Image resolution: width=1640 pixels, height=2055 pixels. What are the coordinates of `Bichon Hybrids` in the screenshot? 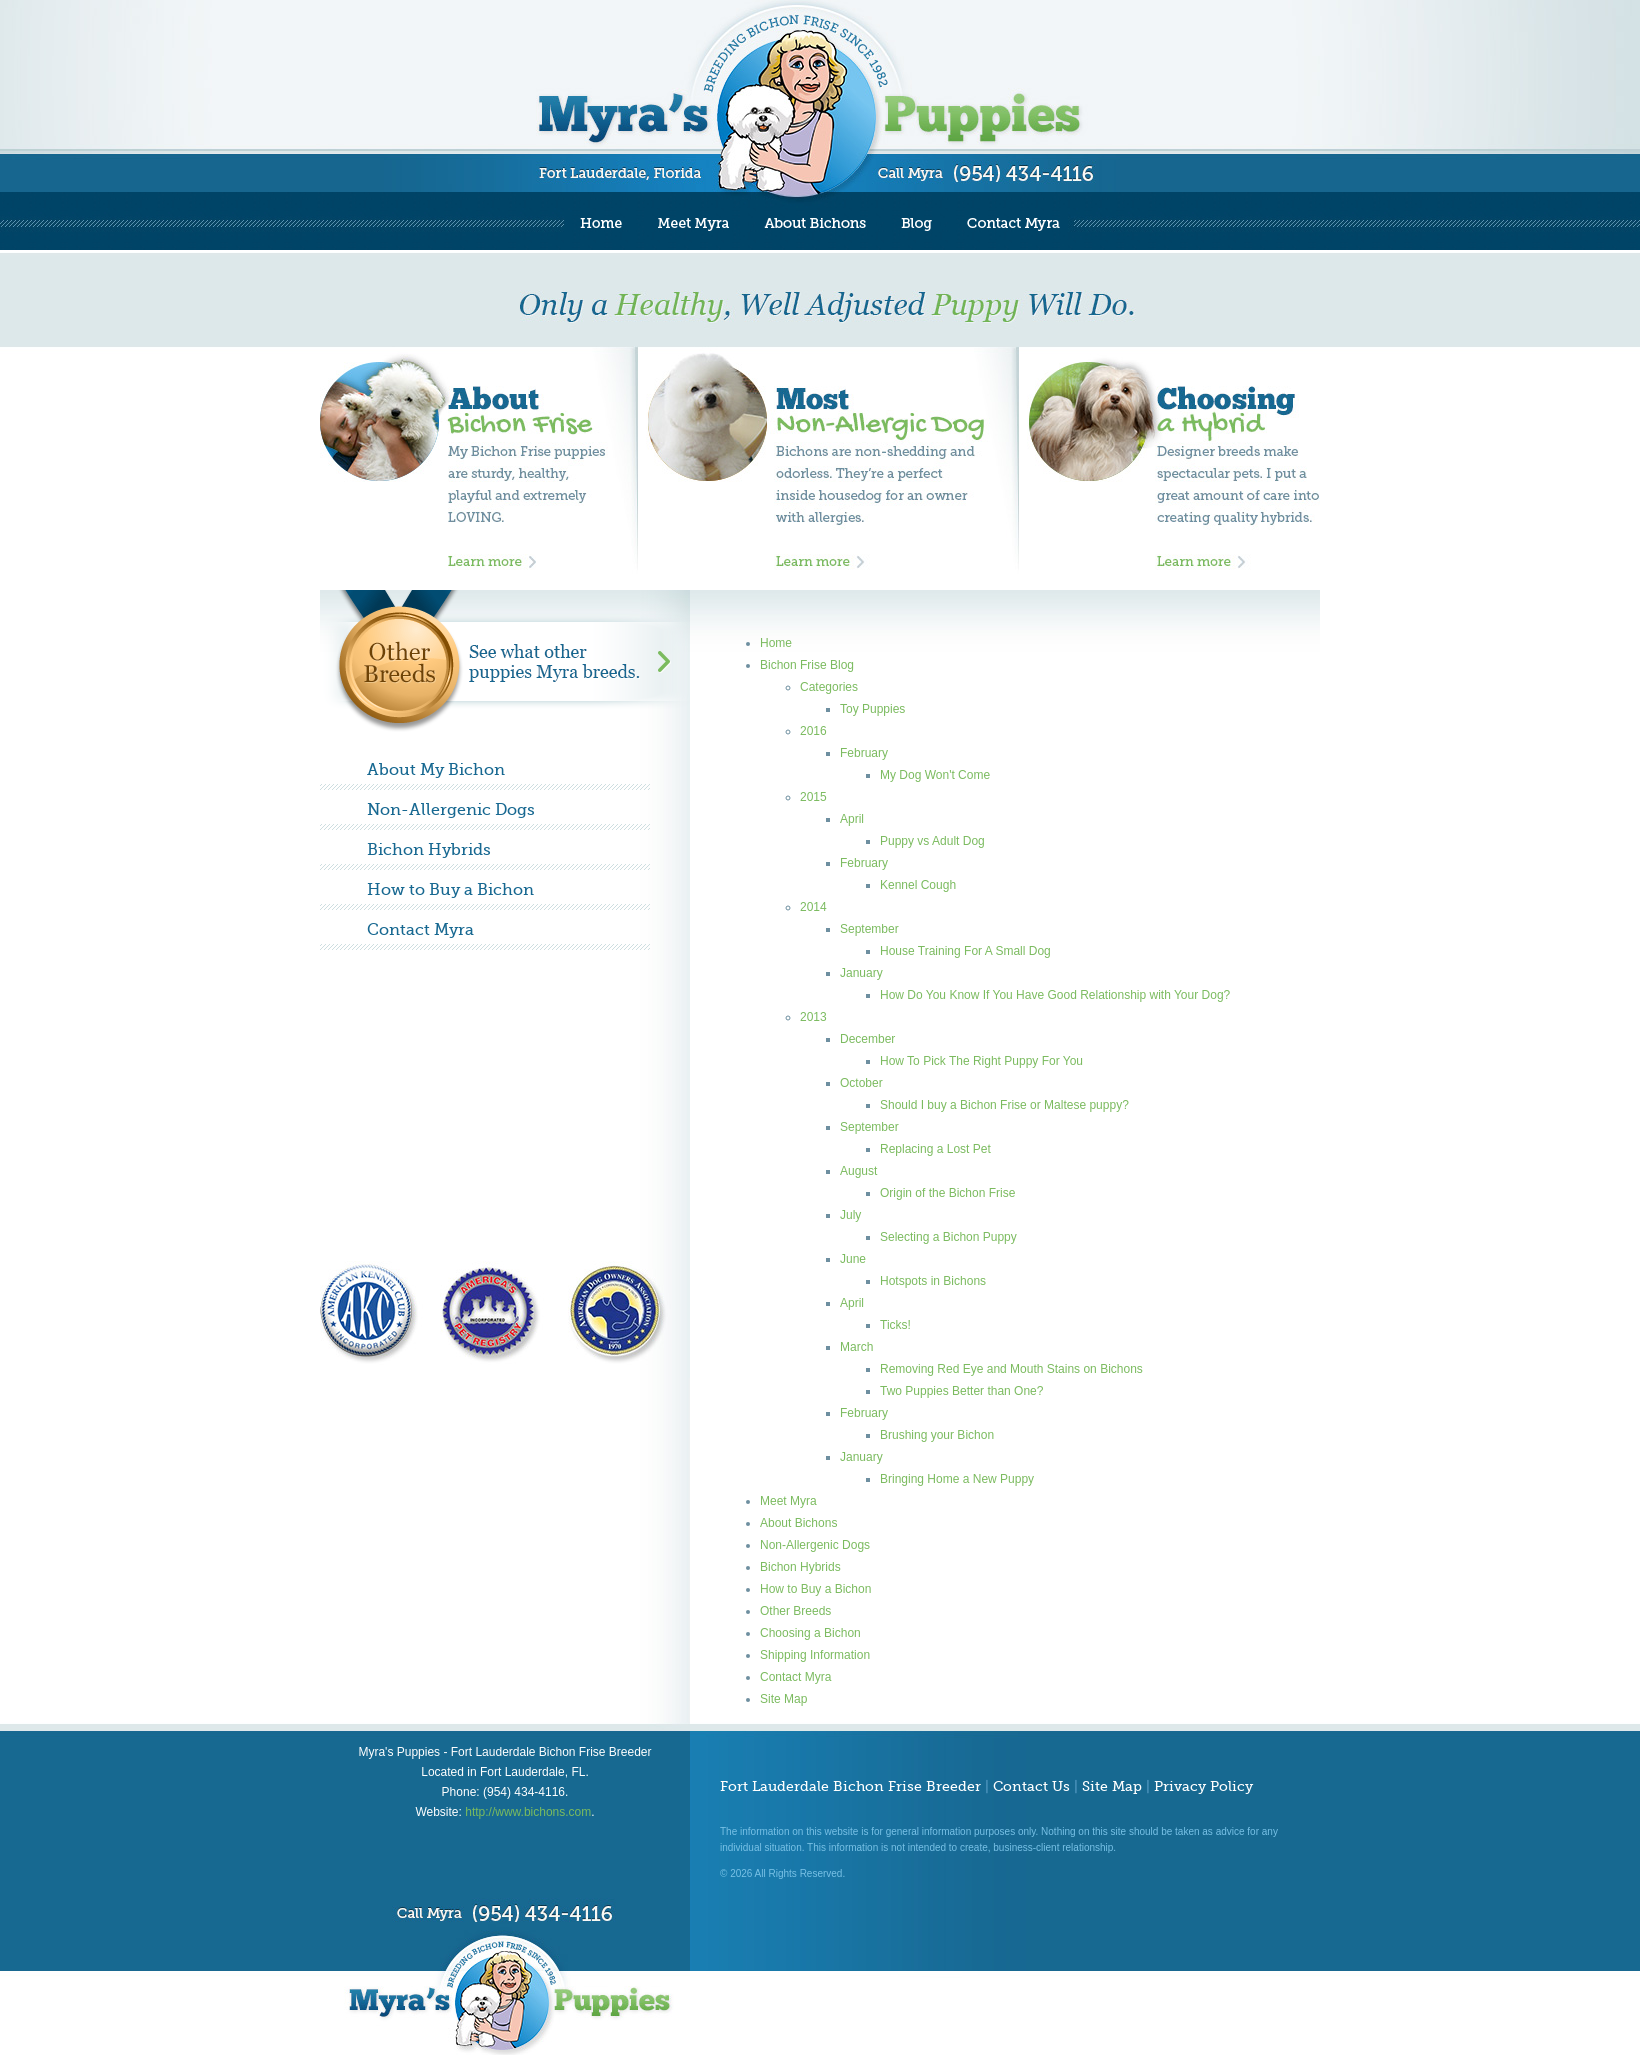 It's located at (429, 850).